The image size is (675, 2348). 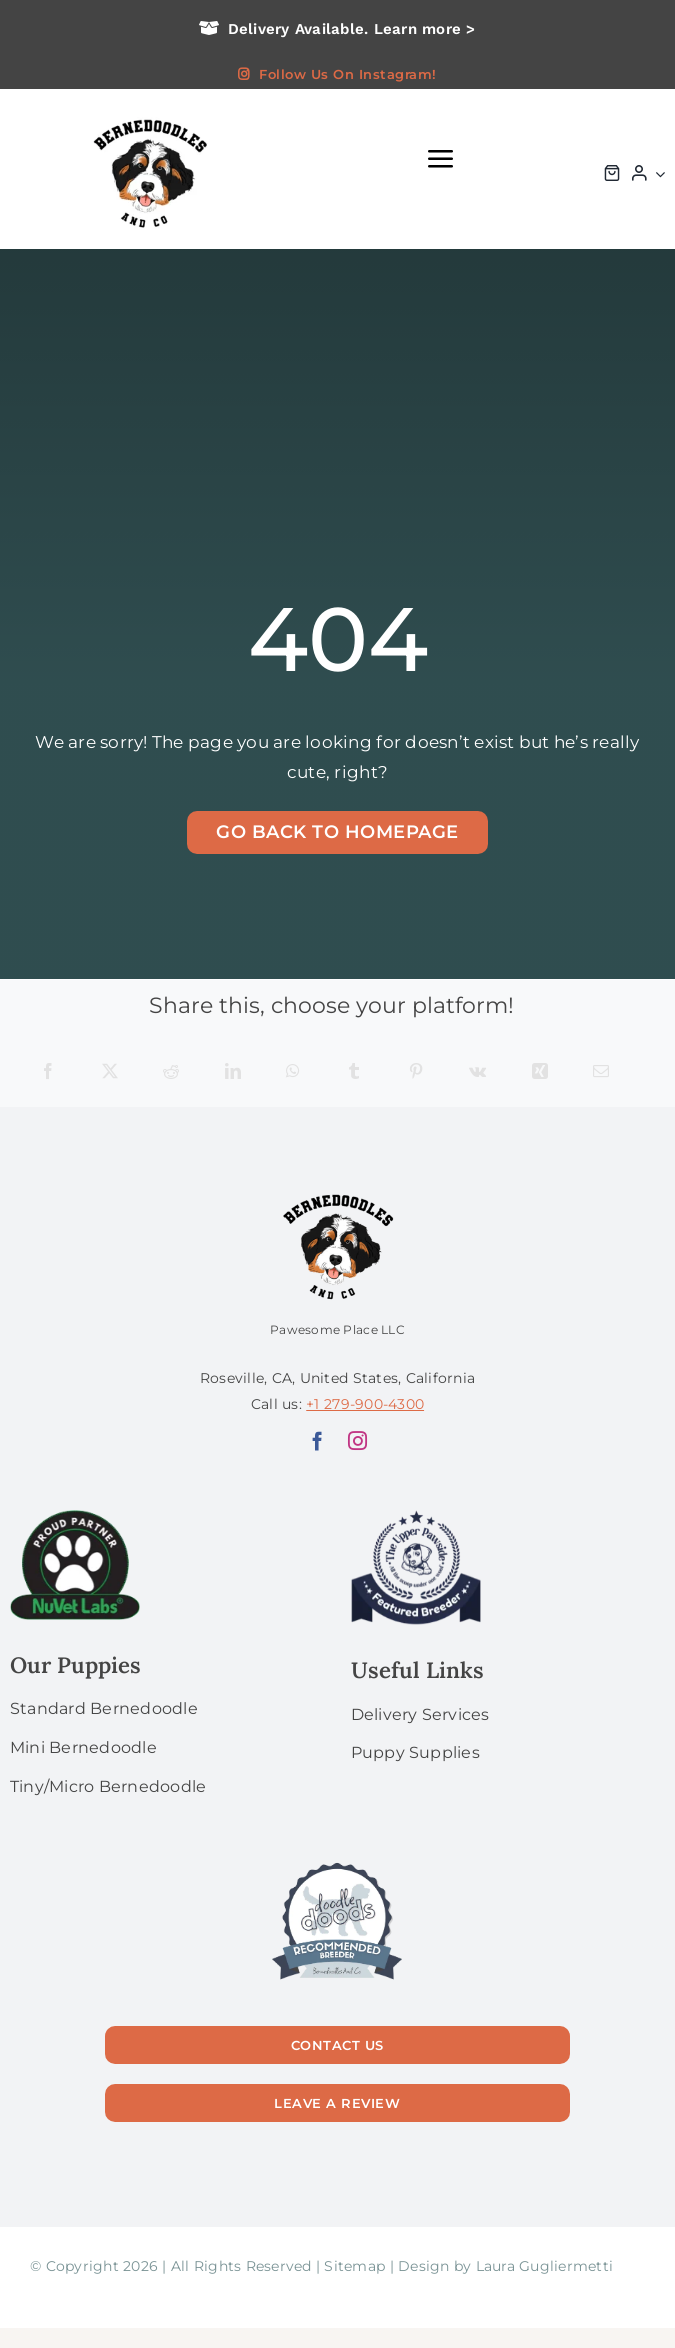 I want to click on [Email], so click(x=601, y=1072).